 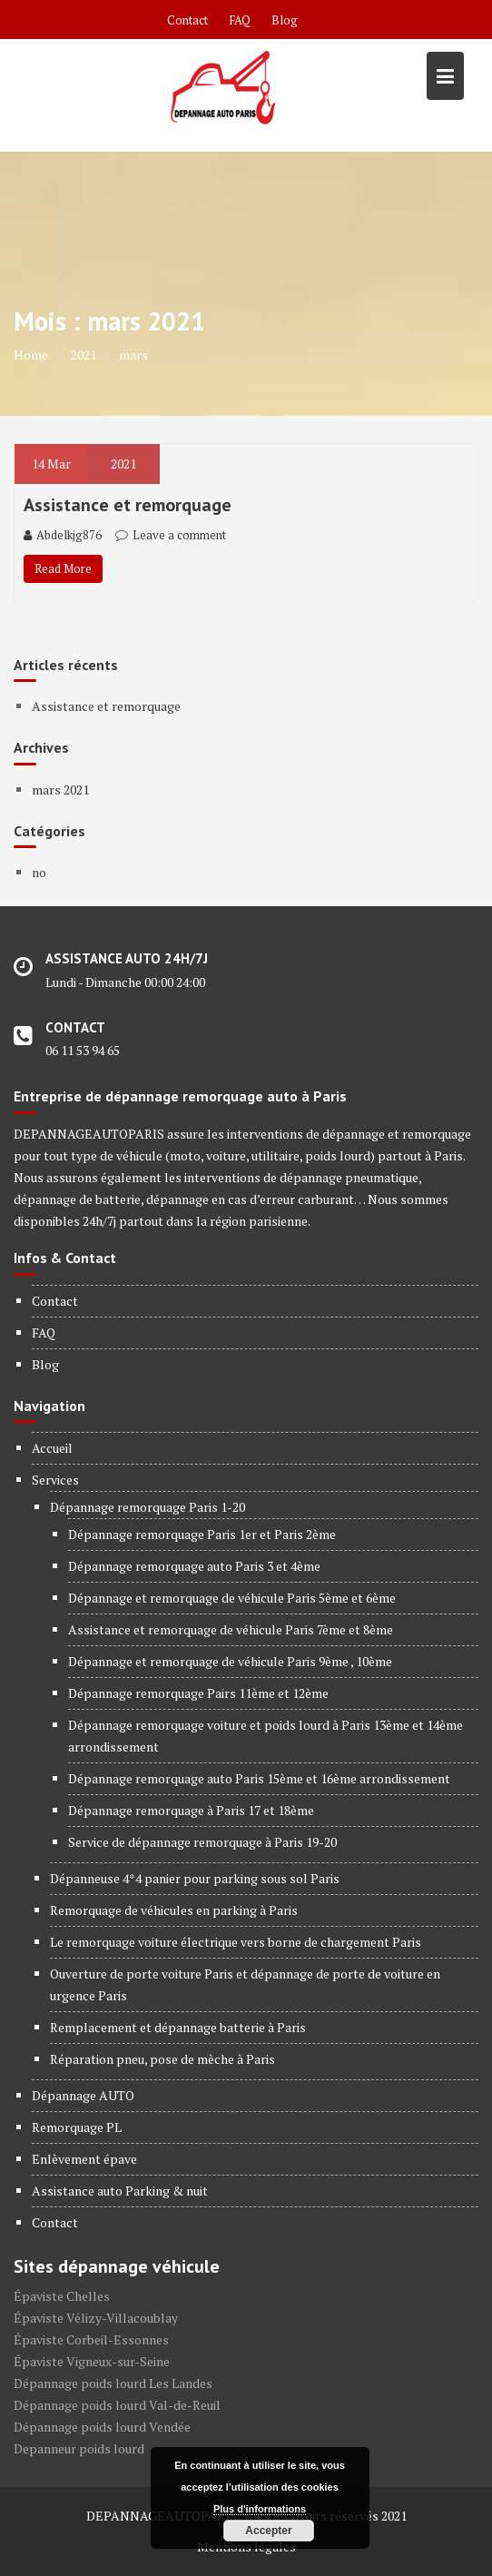 I want to click on Read More, so click(x=63, y=568).